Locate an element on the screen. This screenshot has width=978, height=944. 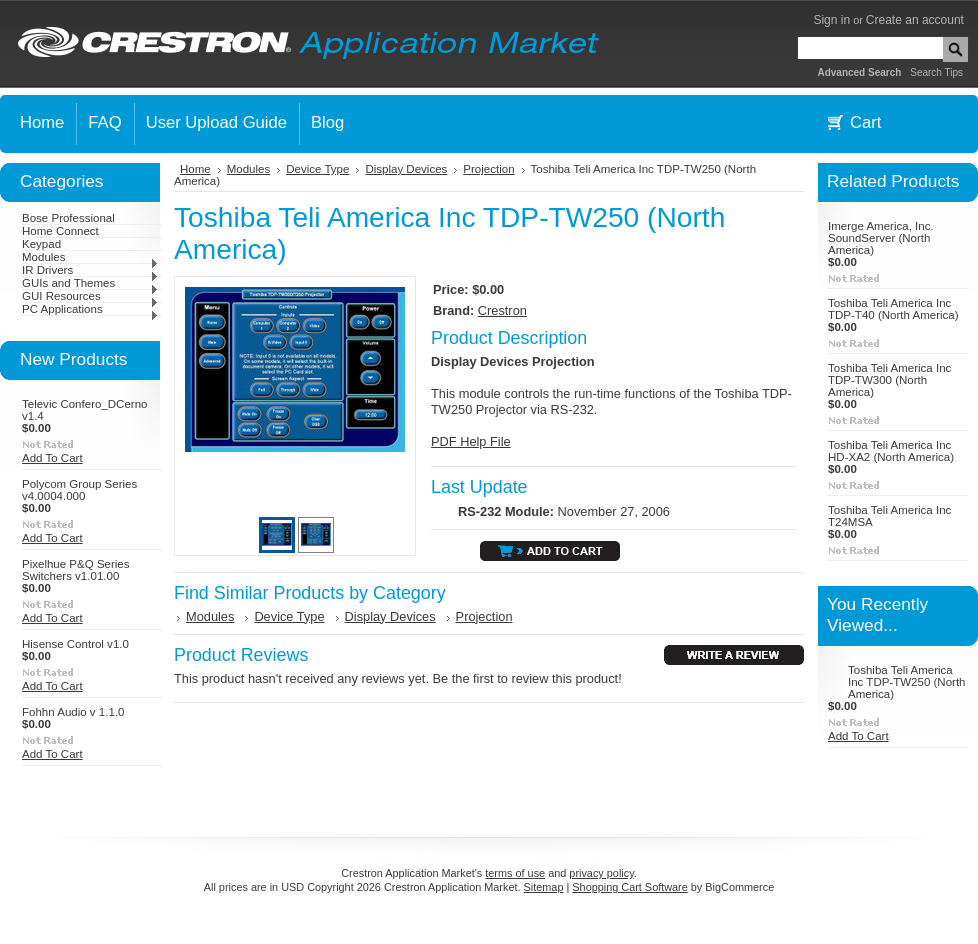
Add To Cart is located at coordinates (52, 458).